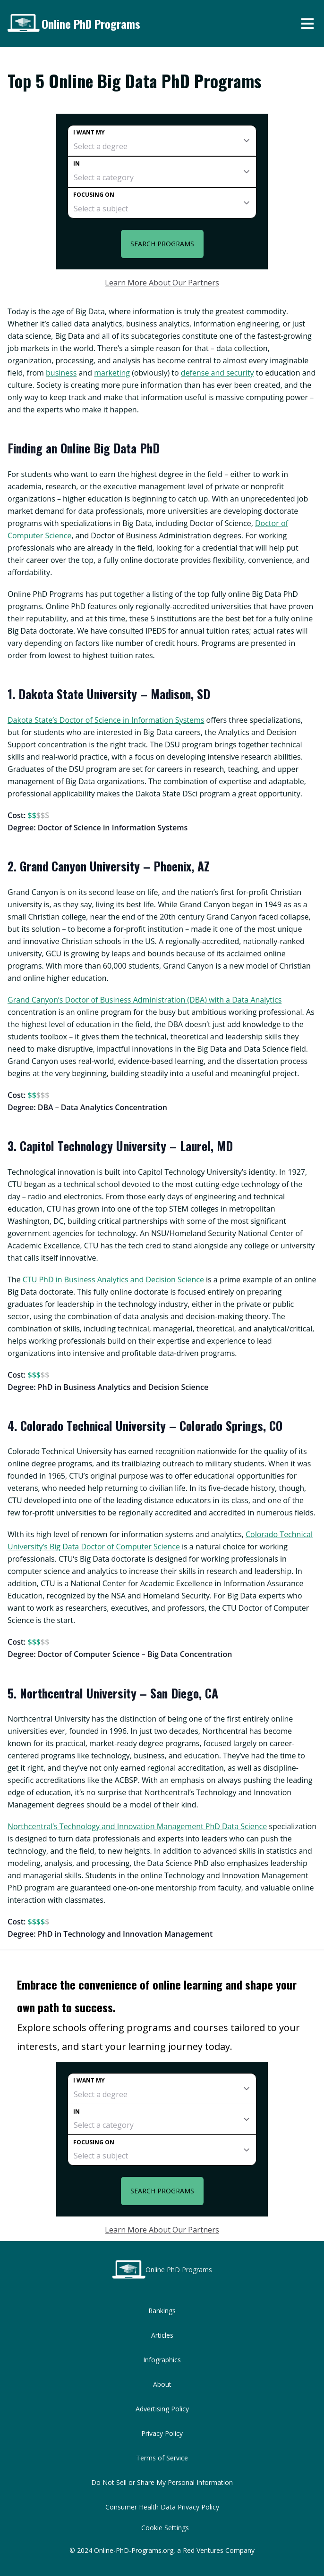 This screenshot has height=2576, width=324. What do you see at coordinates (217, 373) in the screenshot?
I see `defense and security` at bounding box center [217, 373].